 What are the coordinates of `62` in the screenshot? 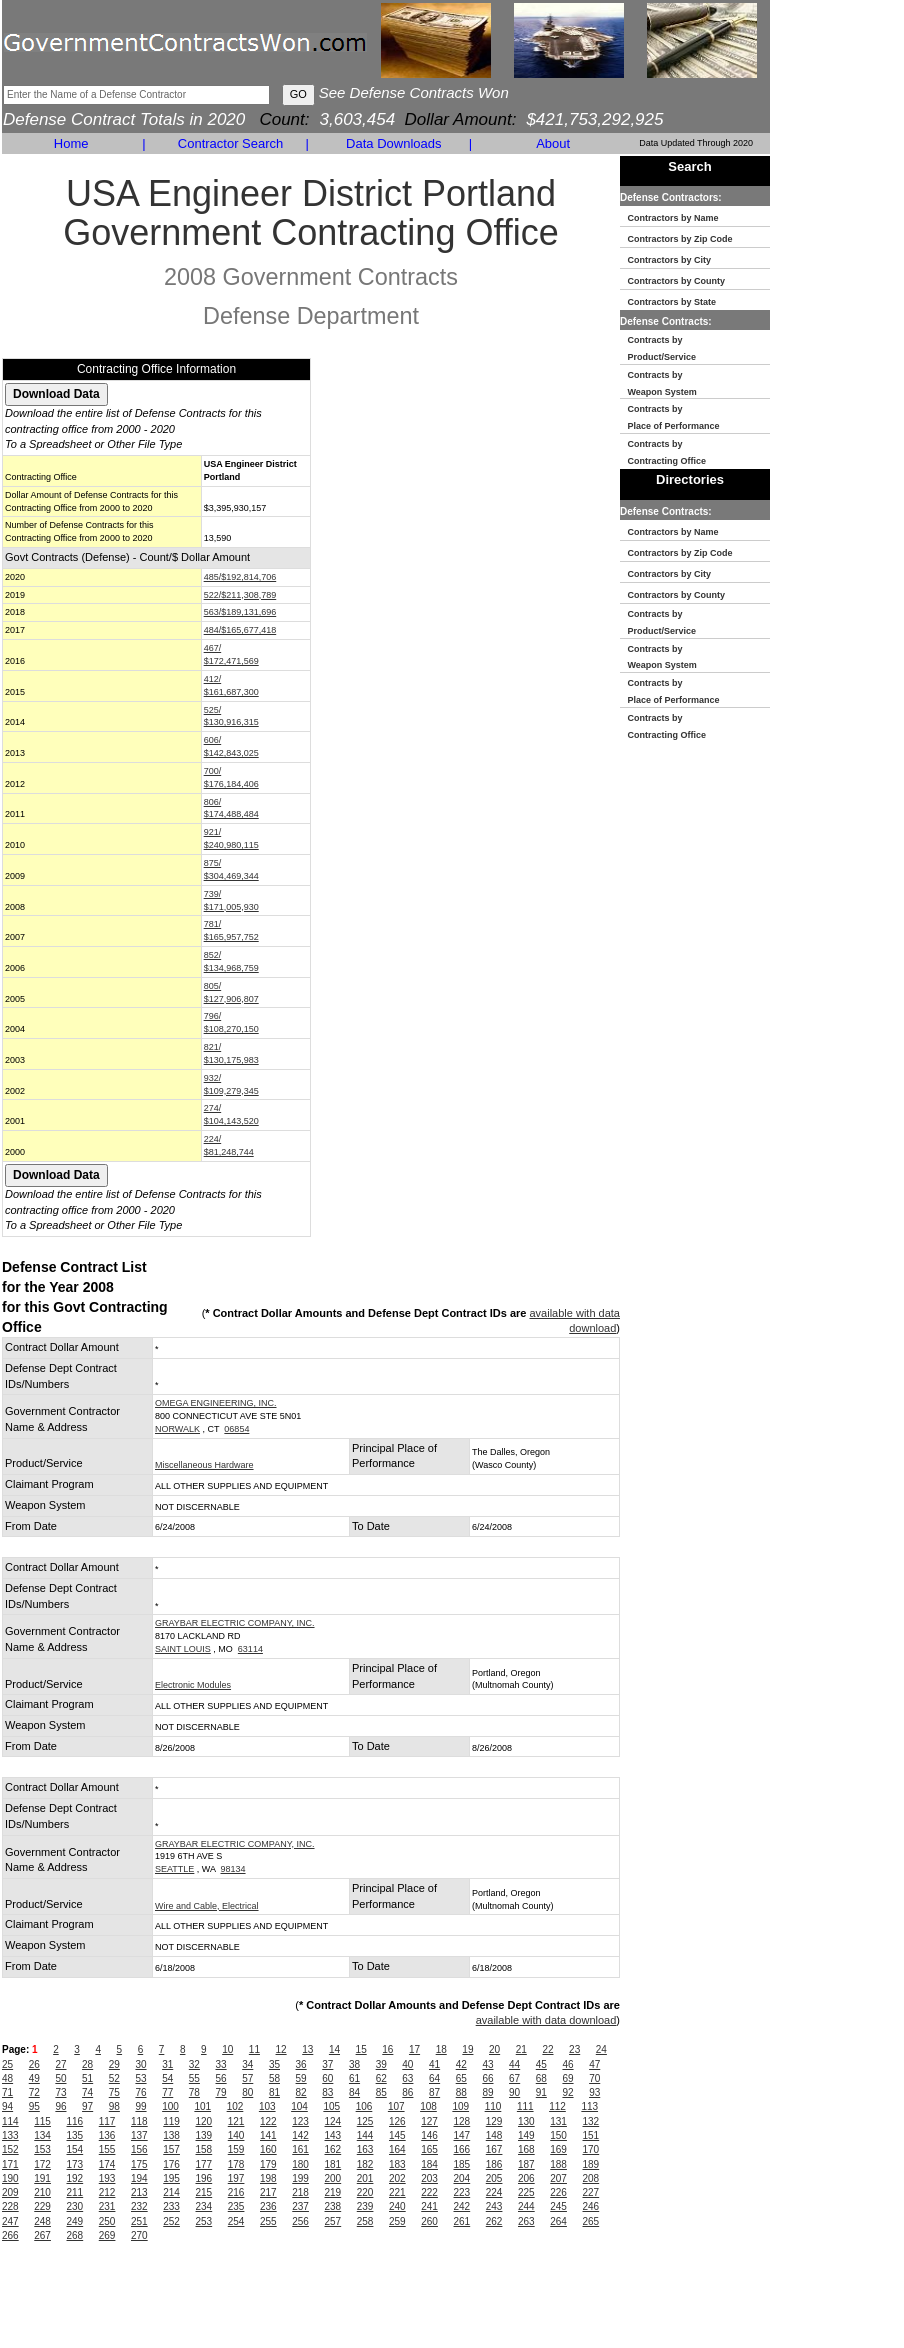 It's located at (381, 2078).